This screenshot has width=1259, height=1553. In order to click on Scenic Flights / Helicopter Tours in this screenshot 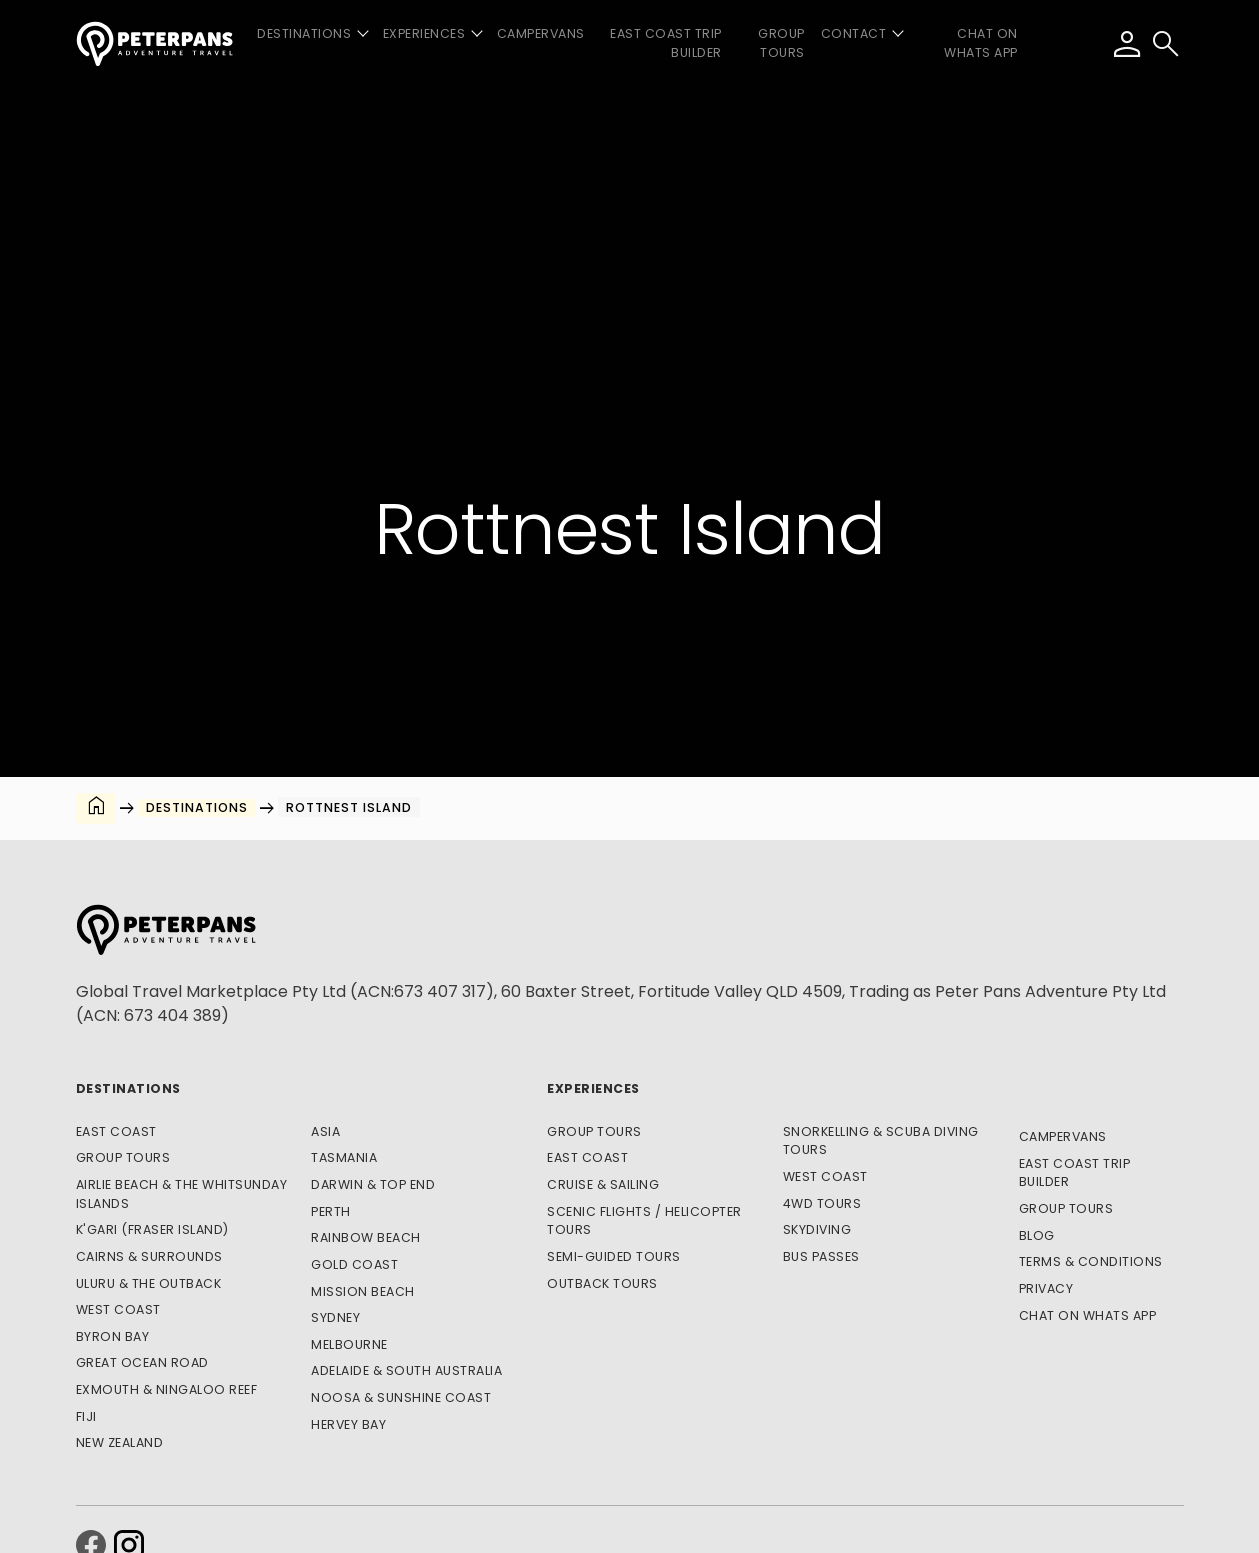, I will do `click(644, 1221)`.